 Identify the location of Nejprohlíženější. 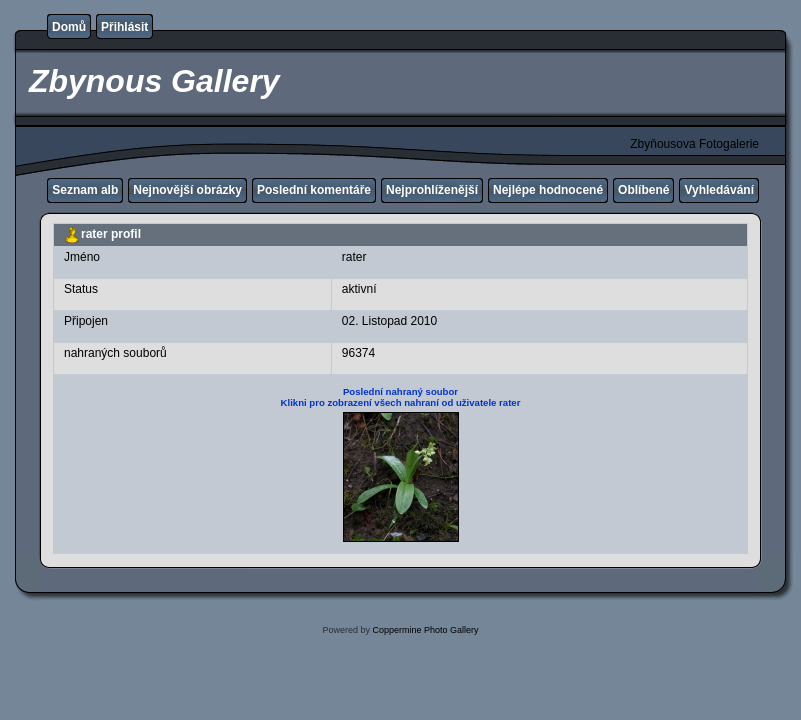
(432, 190).